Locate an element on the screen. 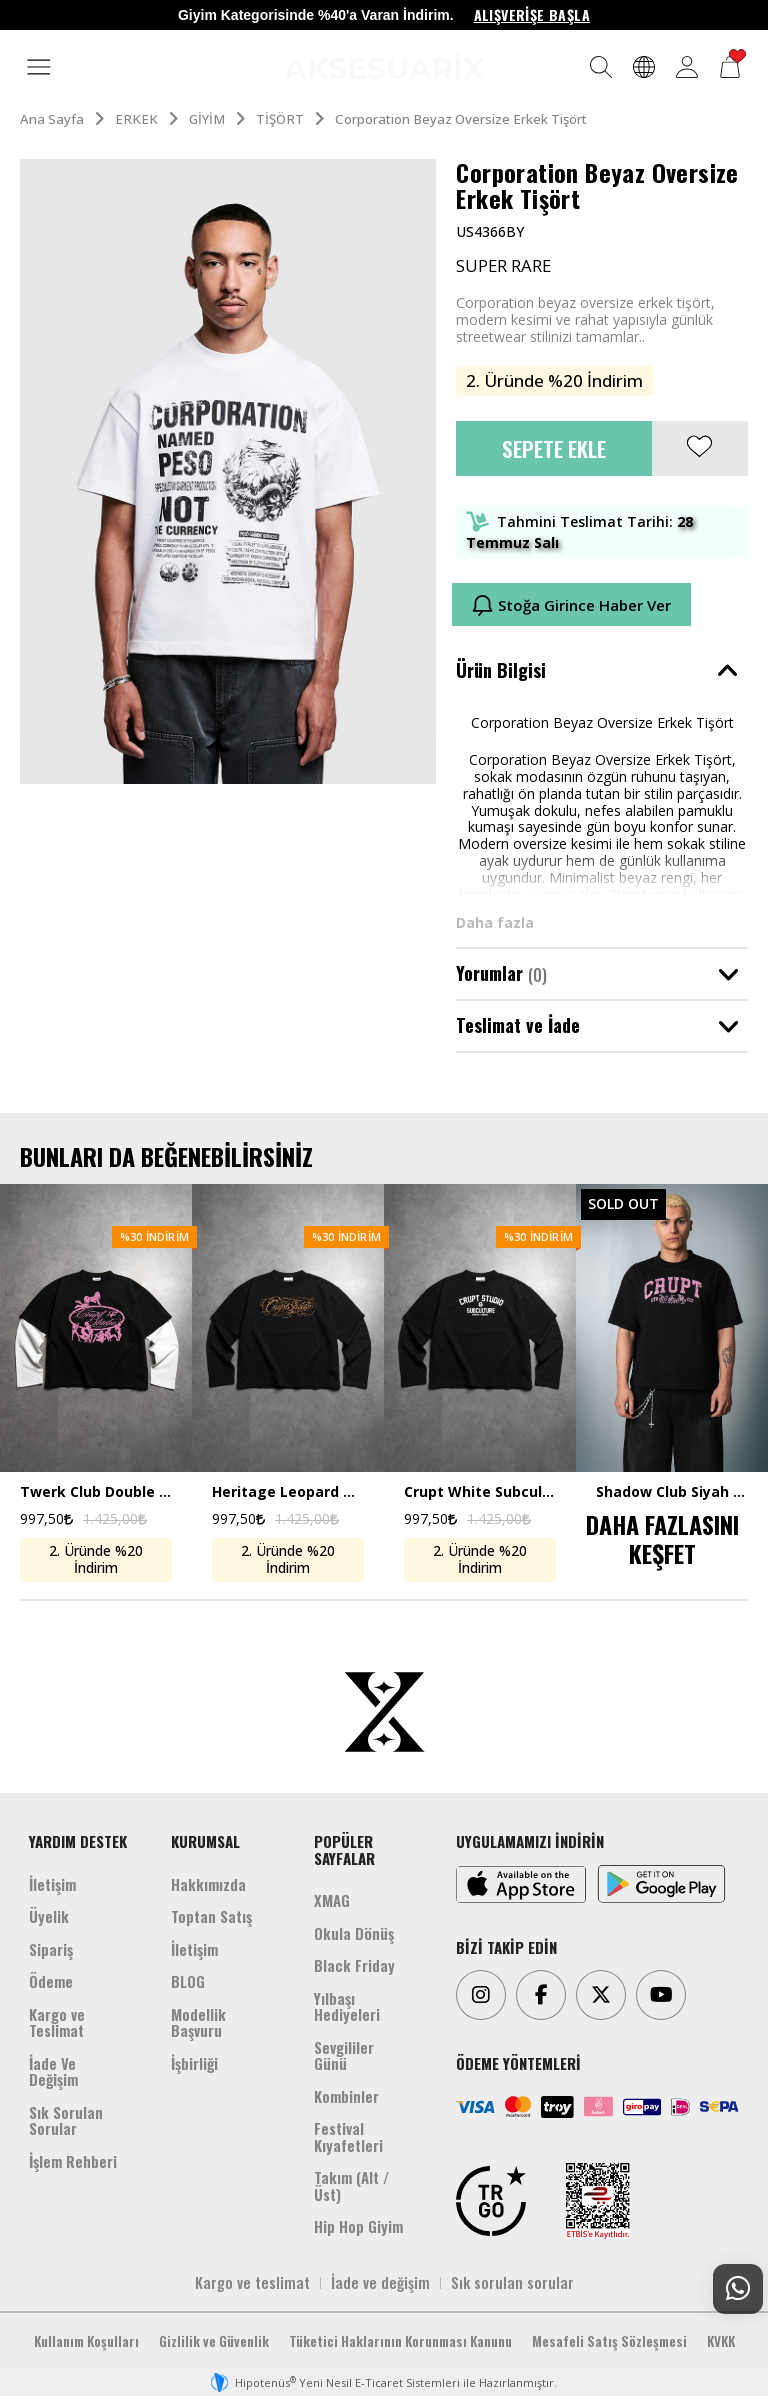 This screenshot has height=2396, width=768. Sipariş is located at coordinates (51, 1949).